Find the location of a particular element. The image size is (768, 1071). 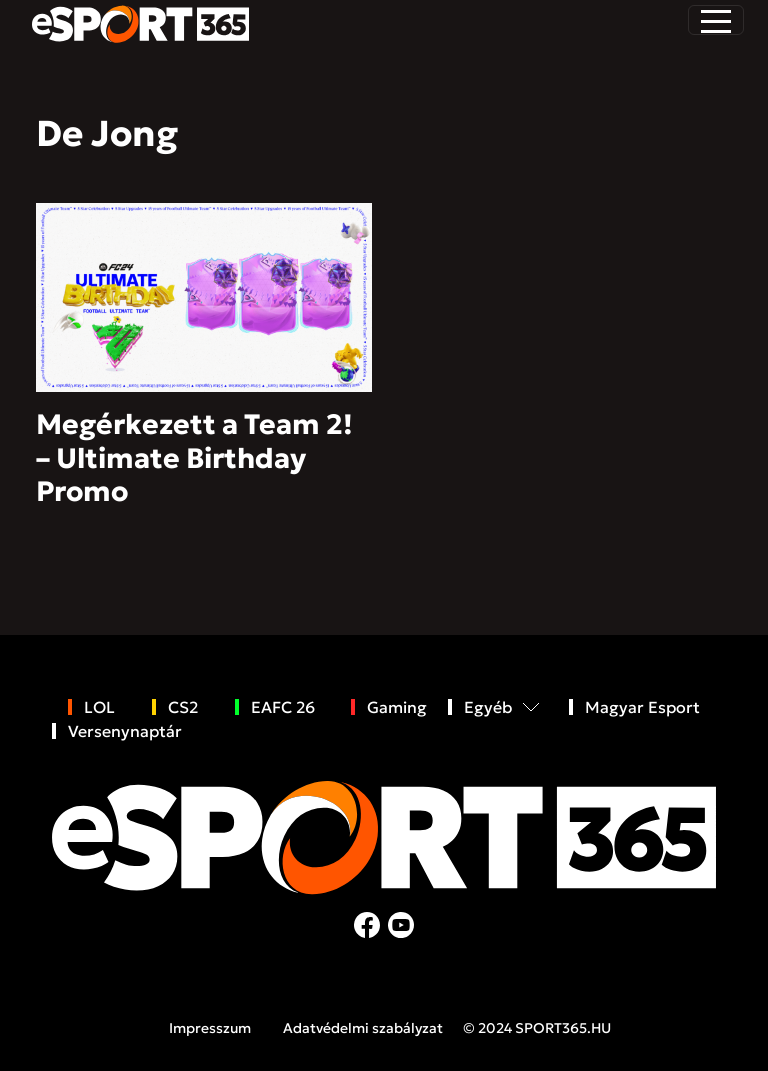

[Toggle navigation] is located at coordinates (716, 20).